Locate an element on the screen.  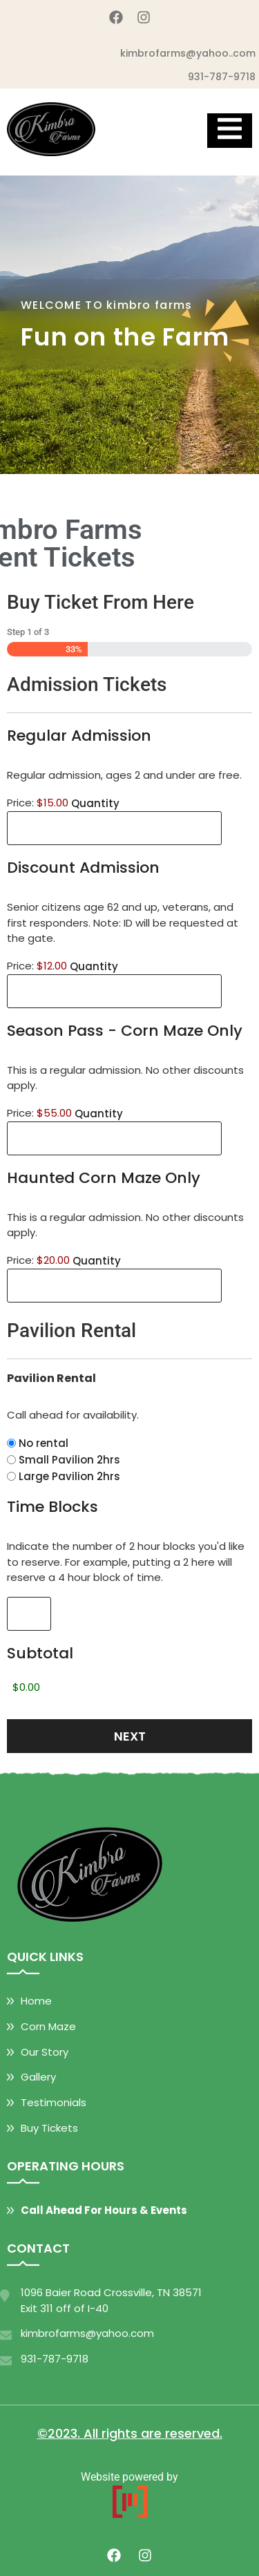
[Quantity Regular Admission] is located at coordinates (114, 828).